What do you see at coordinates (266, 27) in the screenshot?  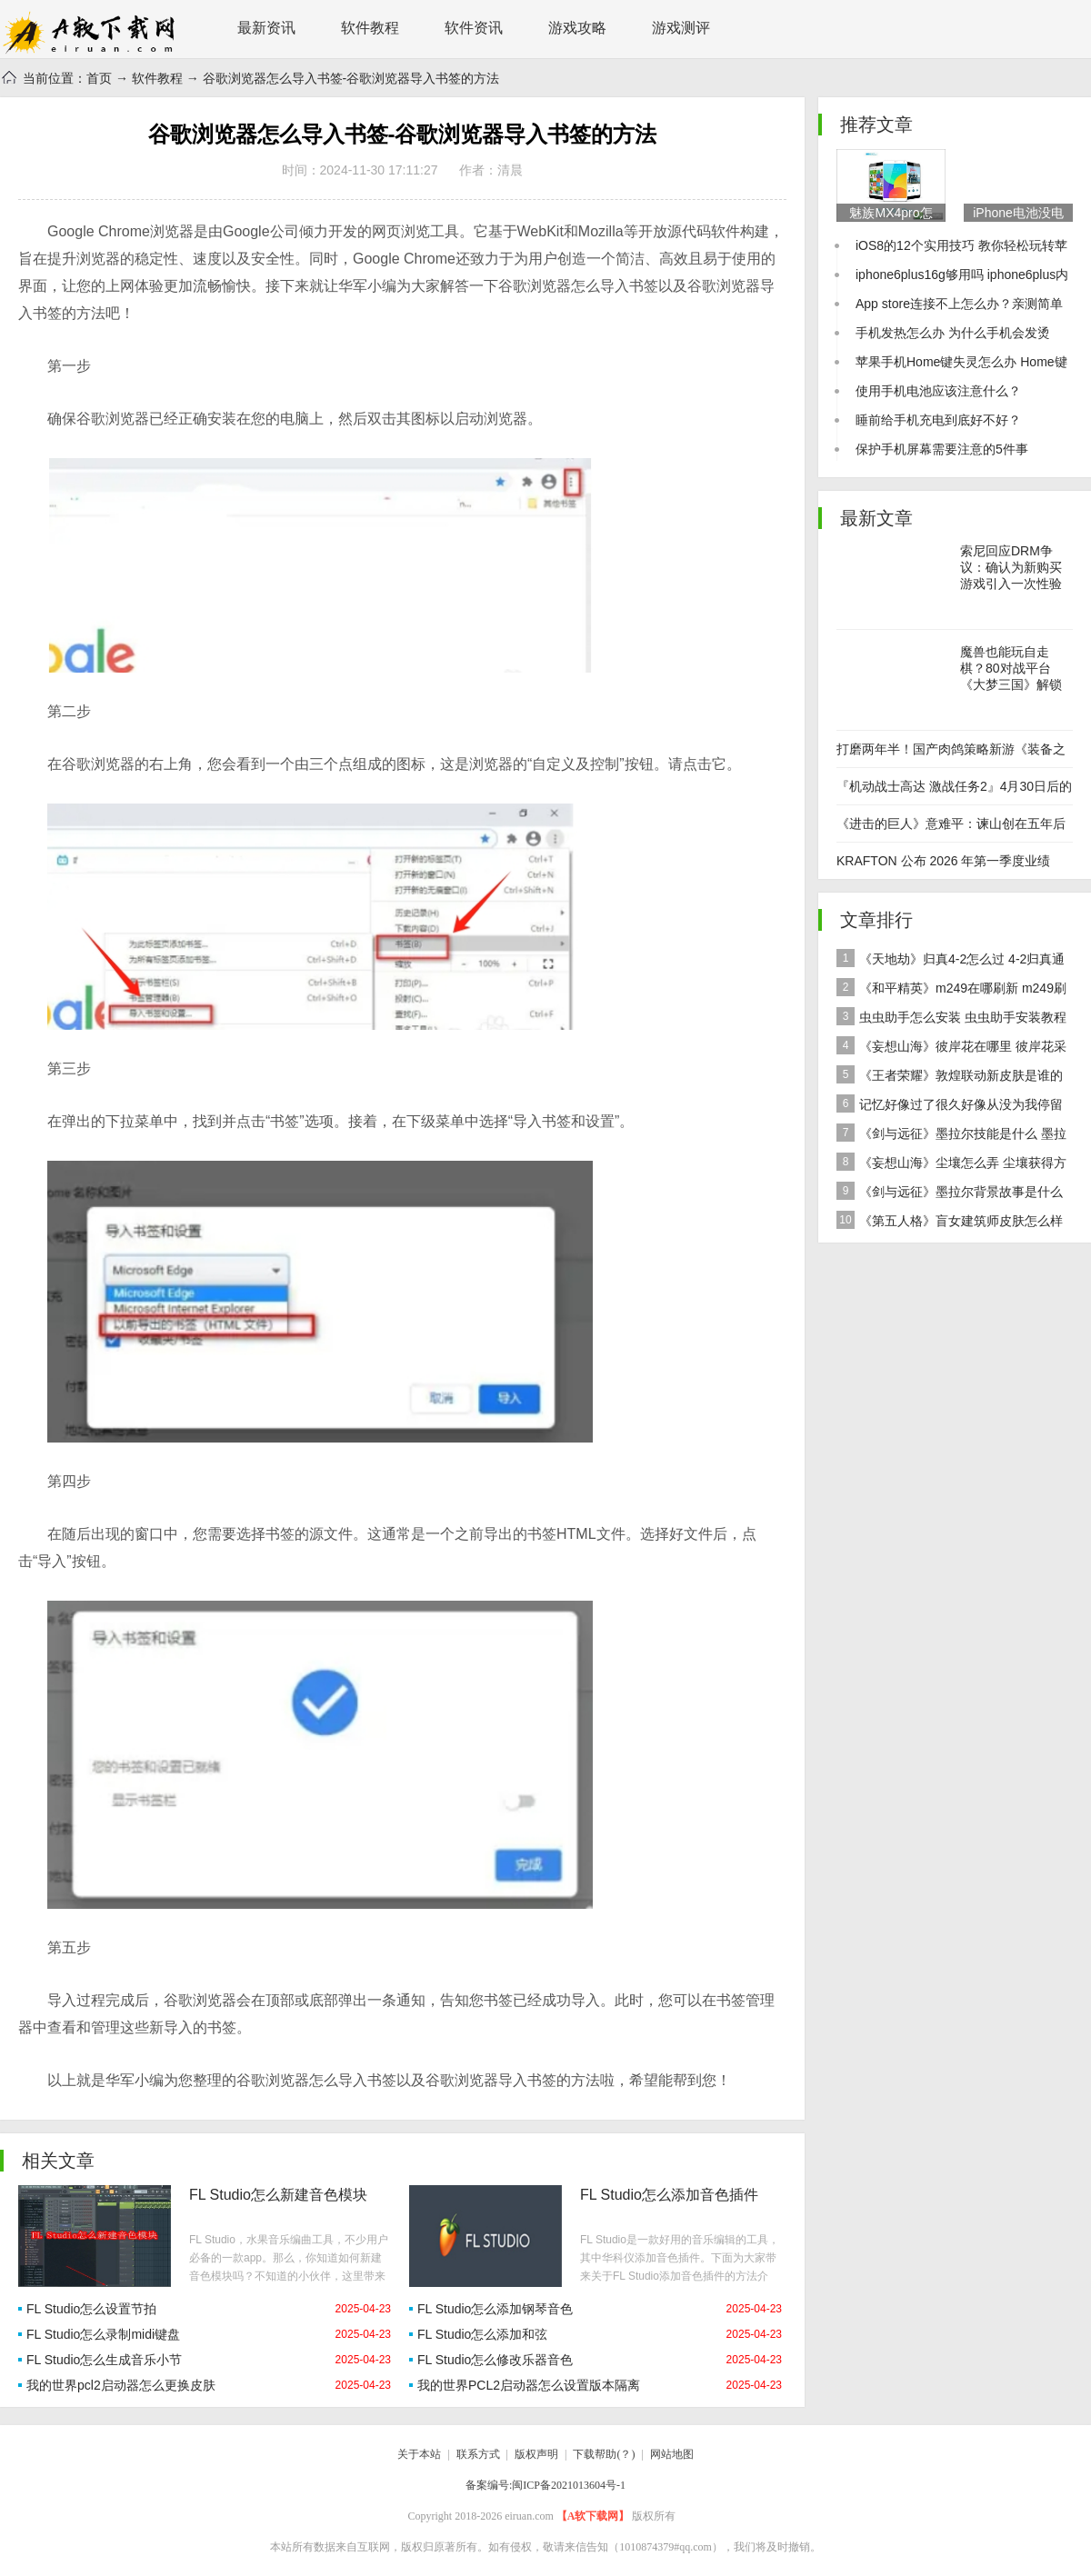 I see `最新资讯` at bounding box center [266, 27].